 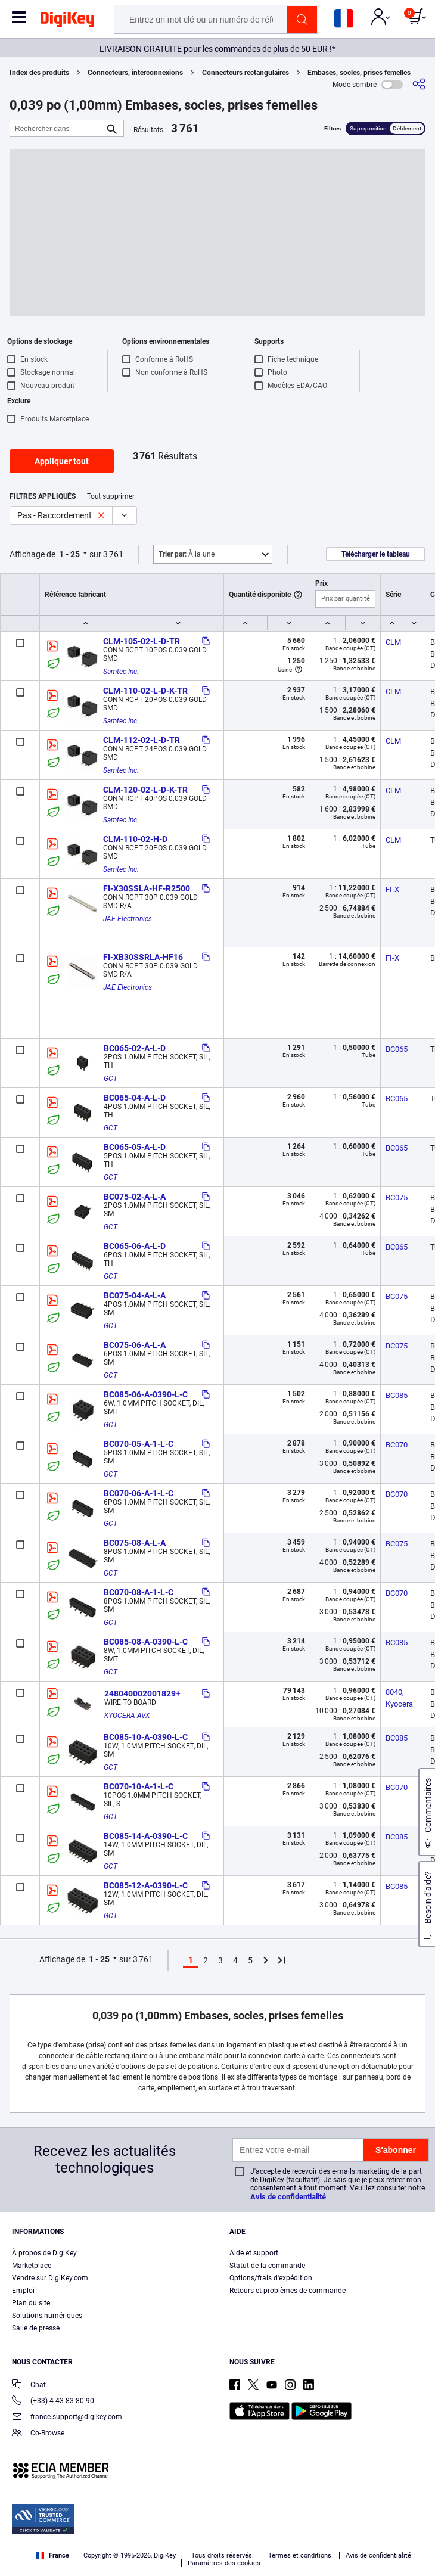 I want to click on [Partager], so click(x=418, y=84).